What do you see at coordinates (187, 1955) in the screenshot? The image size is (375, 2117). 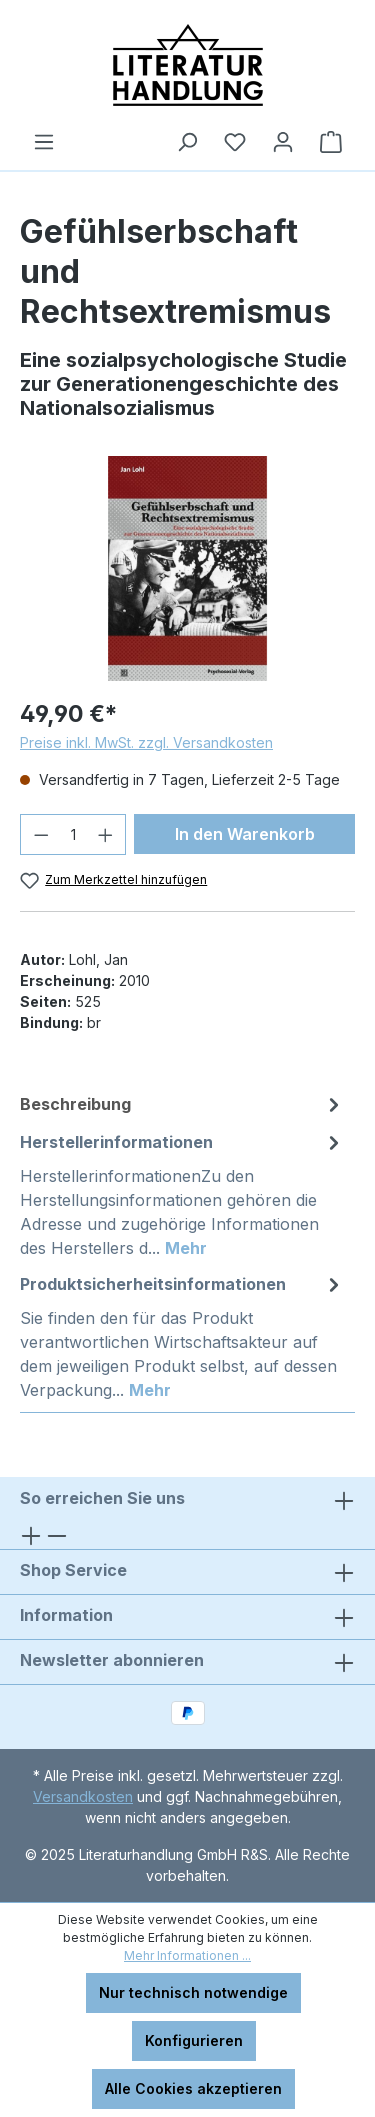 I see `Mehr Informationen ...` at bounding box center [187, 1955].